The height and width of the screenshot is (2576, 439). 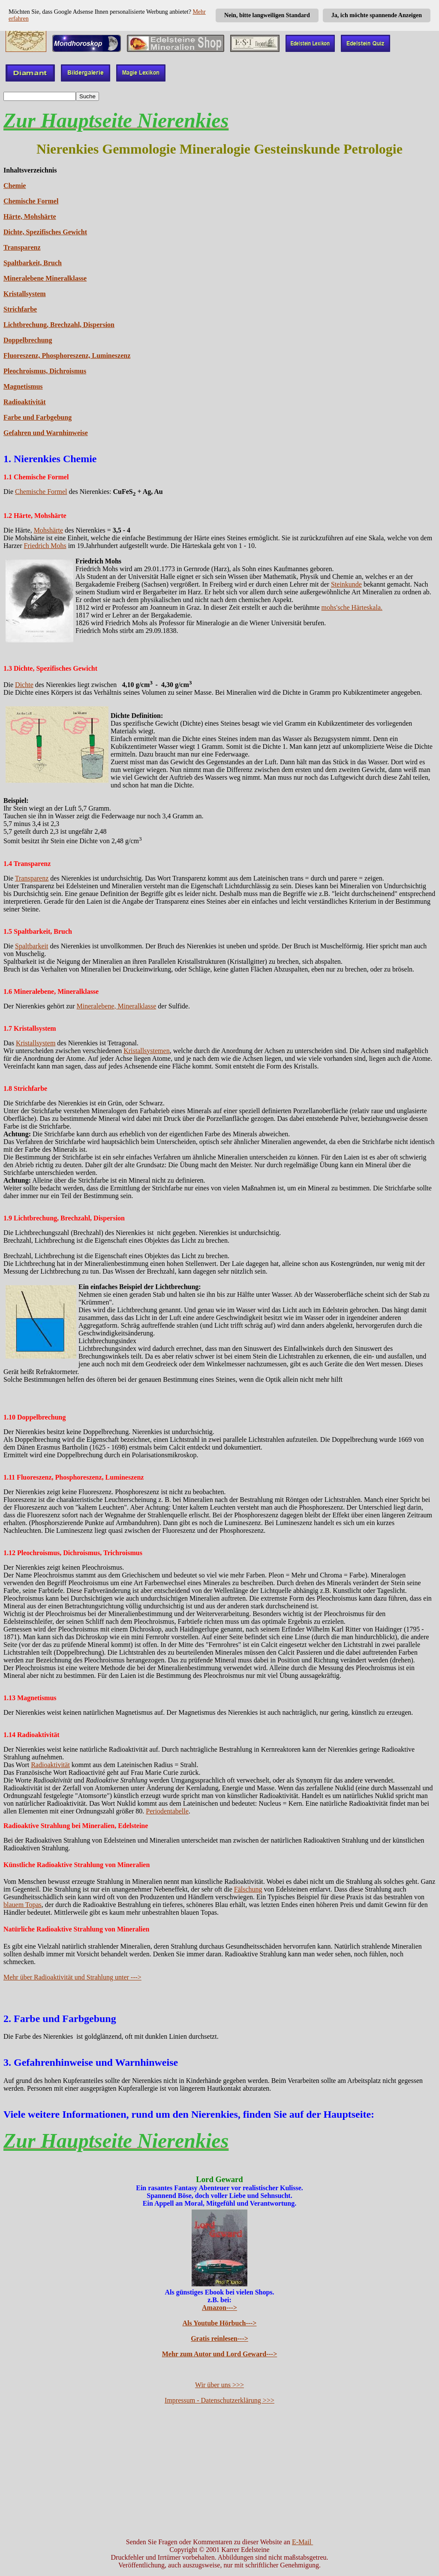 I want to click on Als Youtube Hörbuch--->, so click(x=220, y=2323).